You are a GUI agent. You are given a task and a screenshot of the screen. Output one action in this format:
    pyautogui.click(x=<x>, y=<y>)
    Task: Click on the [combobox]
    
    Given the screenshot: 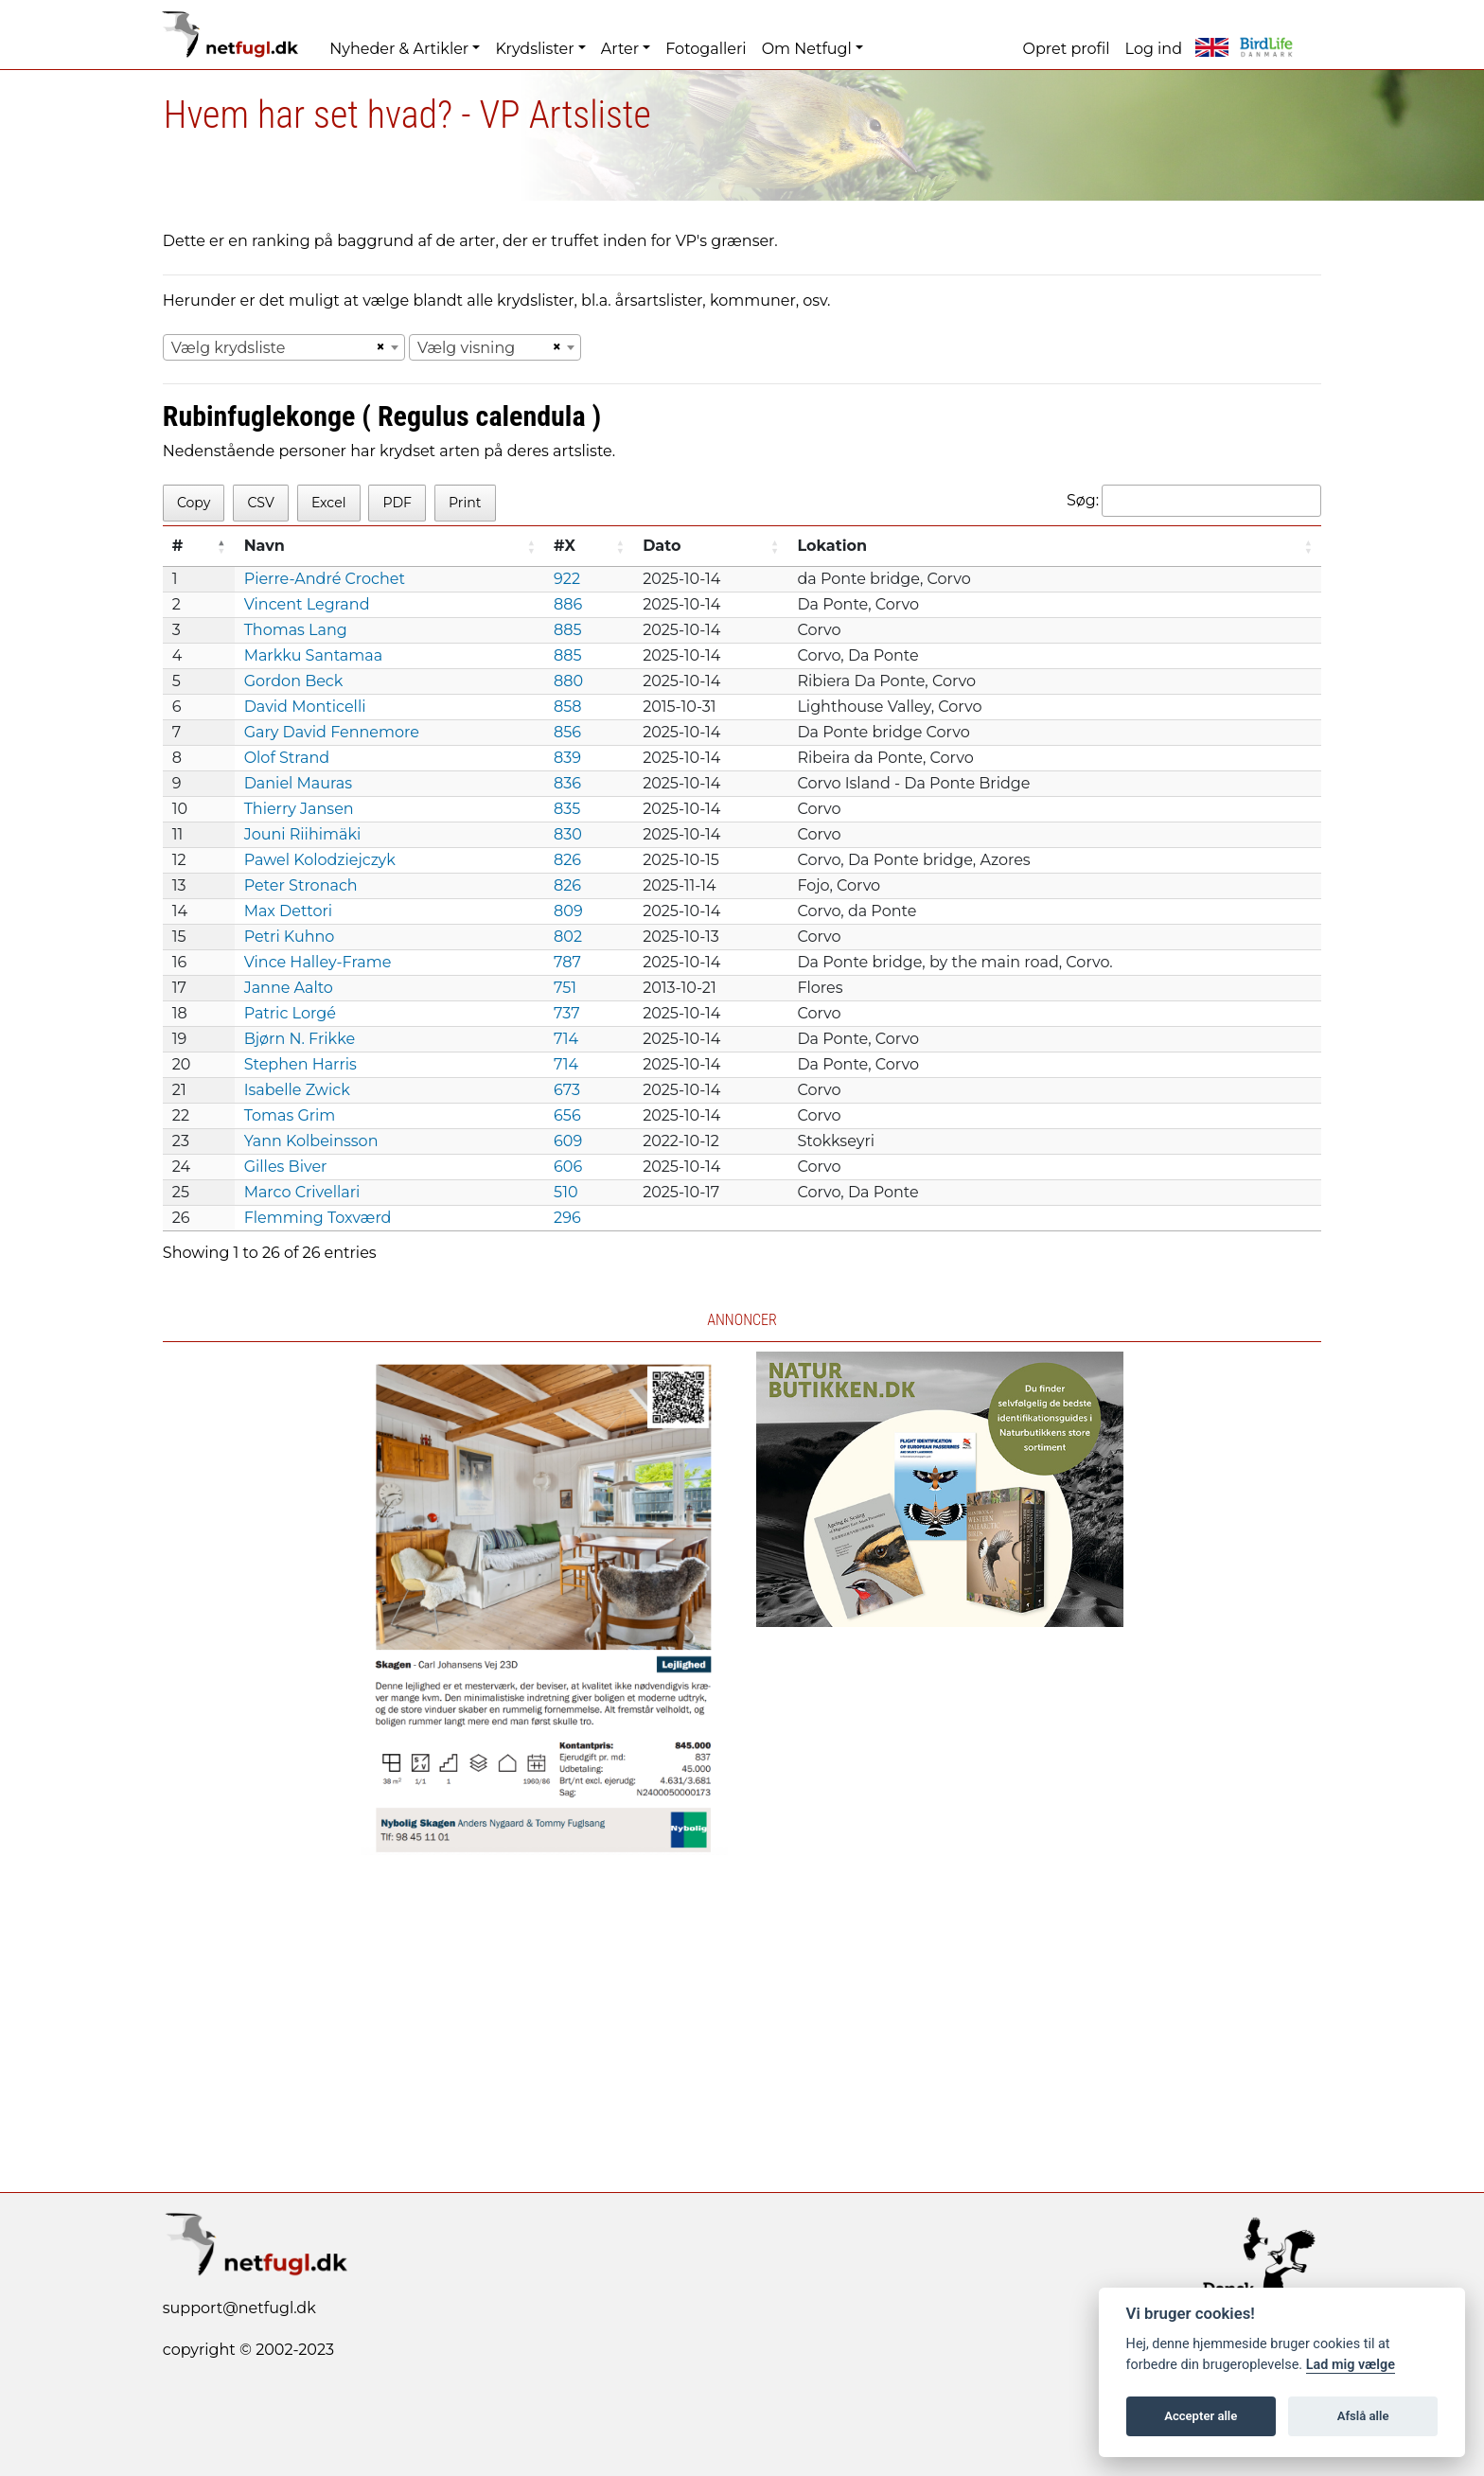 What is the action you would take?
    pyautogui.click(x=284, y=347)
    